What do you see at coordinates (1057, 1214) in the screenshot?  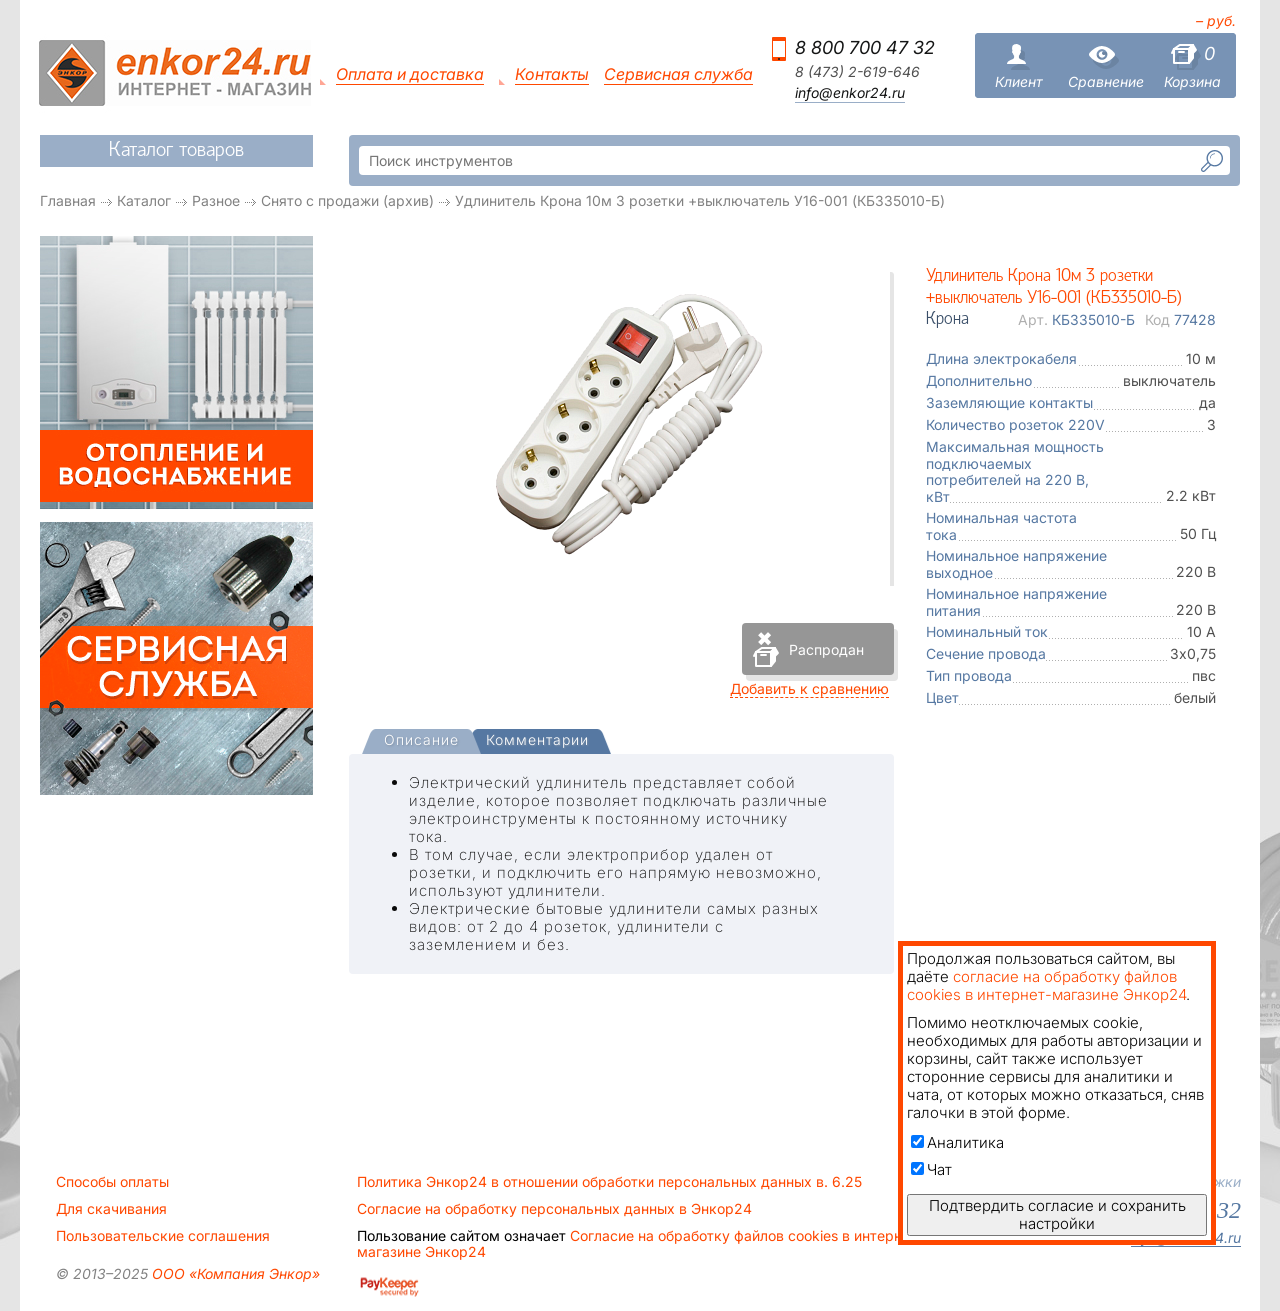 I see `Подтвердить согласие и сохранить настройки` at bounding box center [1057, 1214].